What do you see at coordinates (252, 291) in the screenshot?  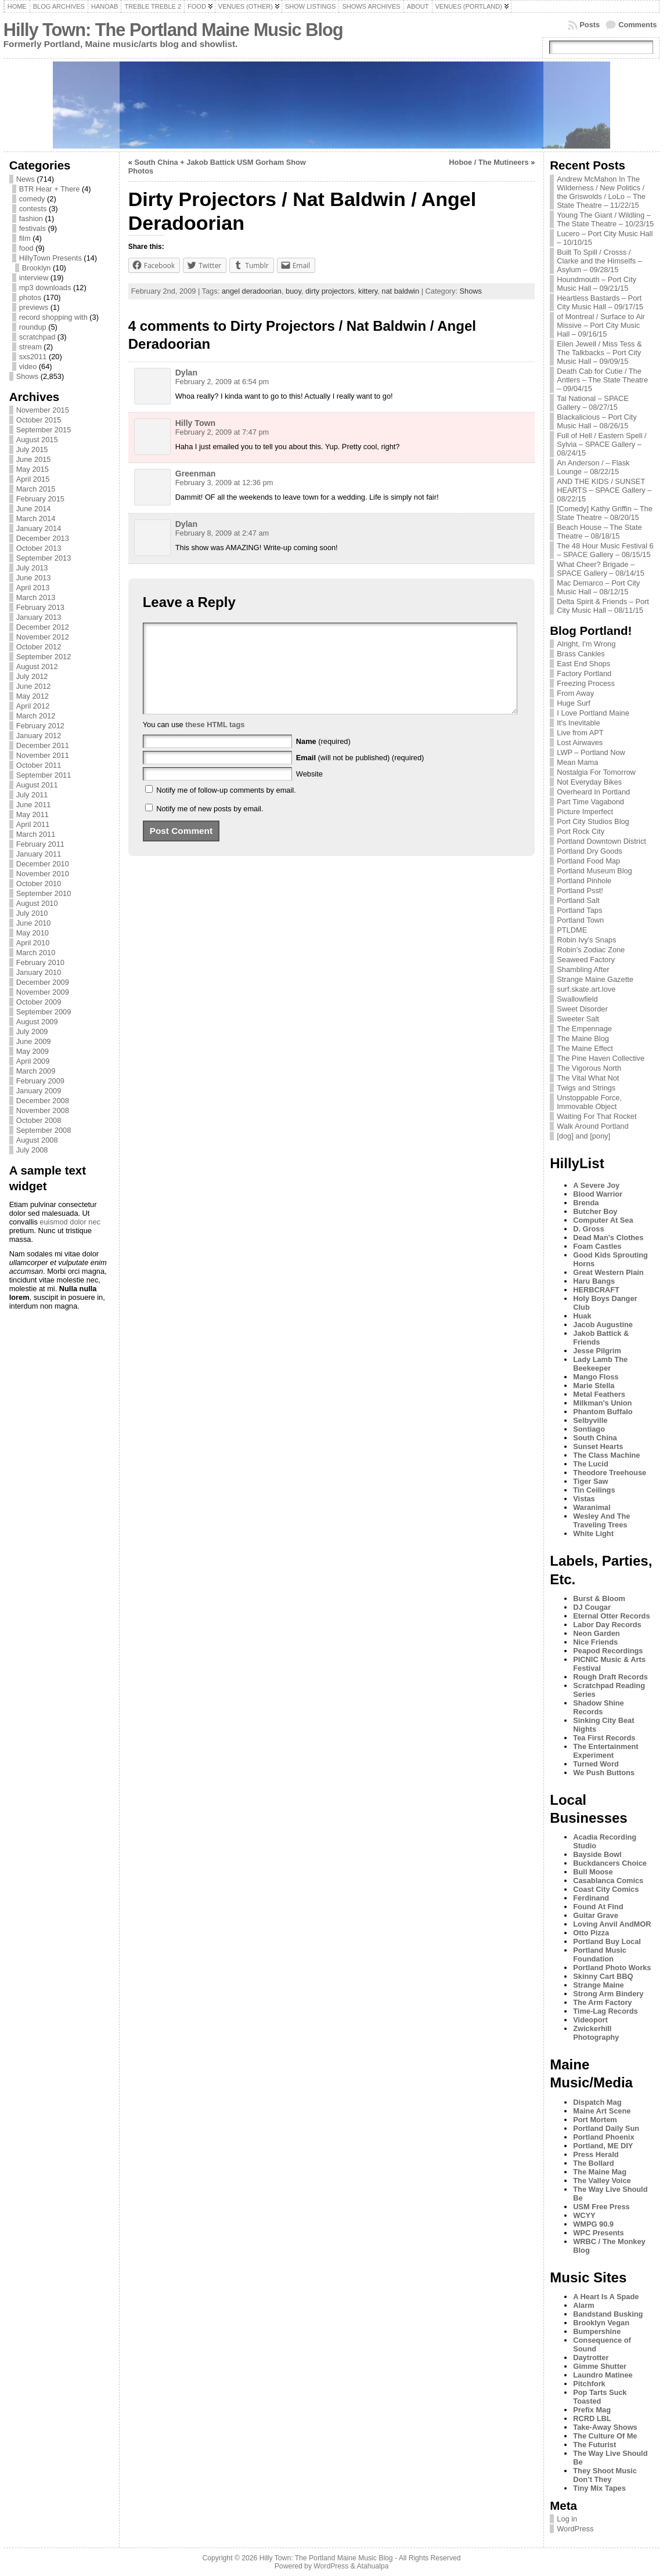 I see `angel deradoorian` at bounding box center [252, 291].